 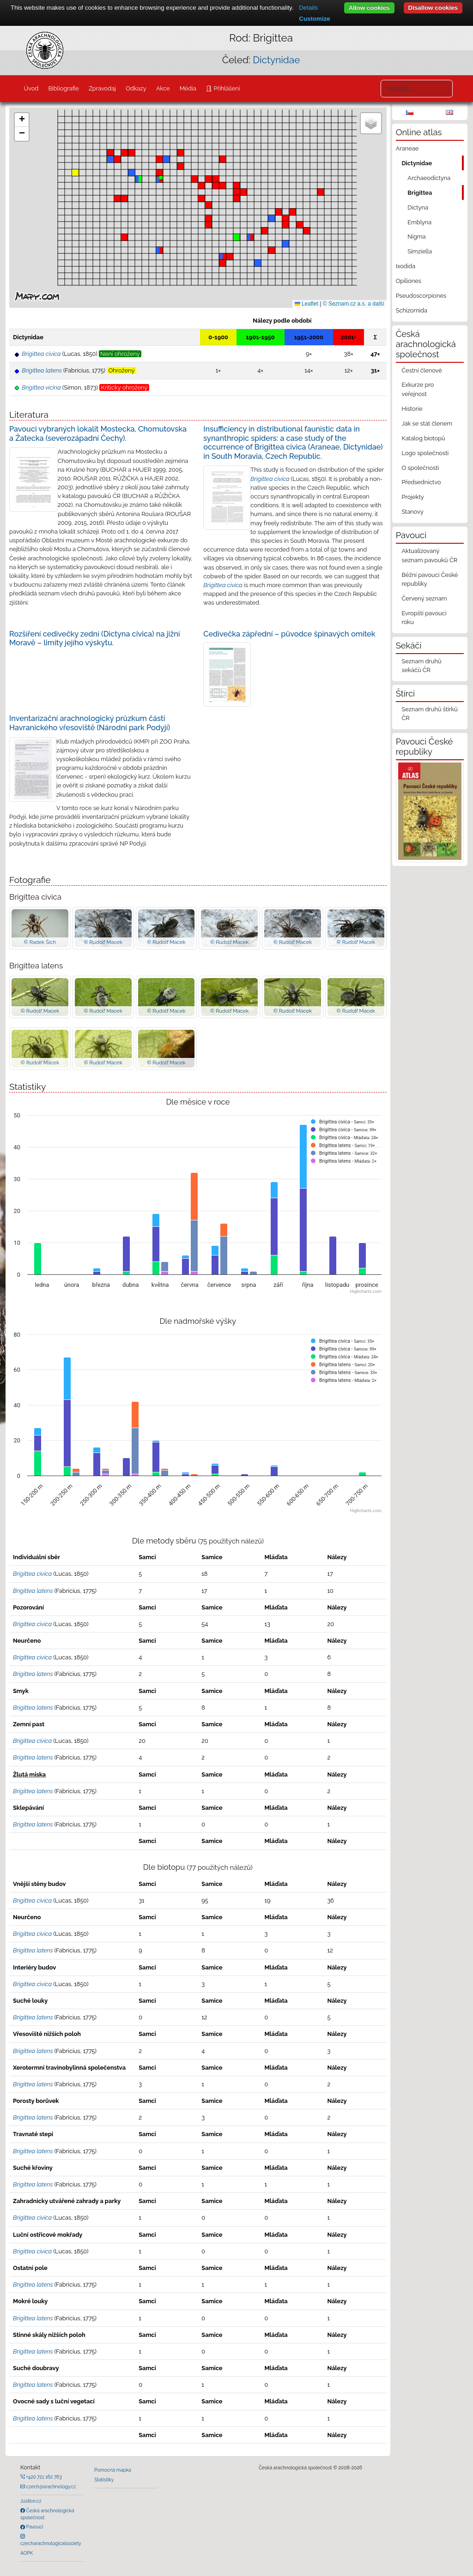 What do you see at coordinates (423, 617) in the screenshot?
I see `Evropští pavouci roku` at bounding box center [423, 617].